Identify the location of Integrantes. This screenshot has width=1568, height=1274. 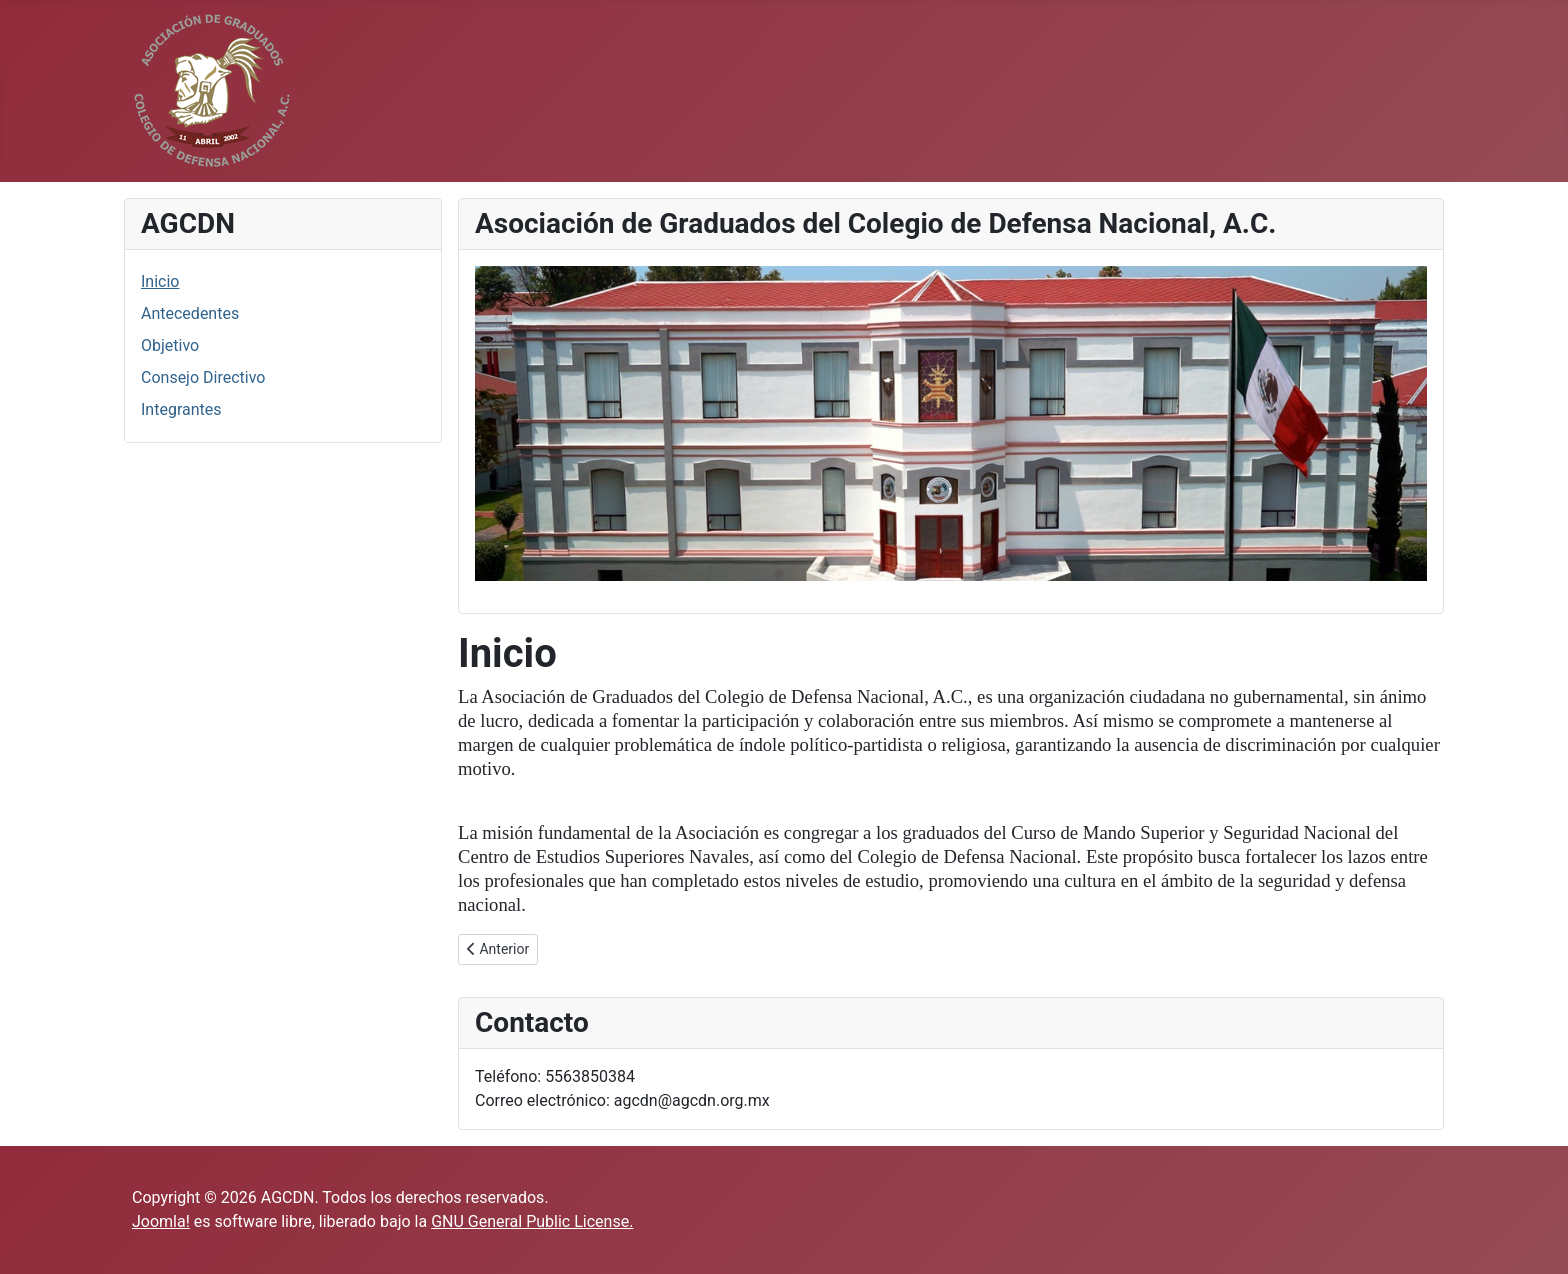
(181, 409).